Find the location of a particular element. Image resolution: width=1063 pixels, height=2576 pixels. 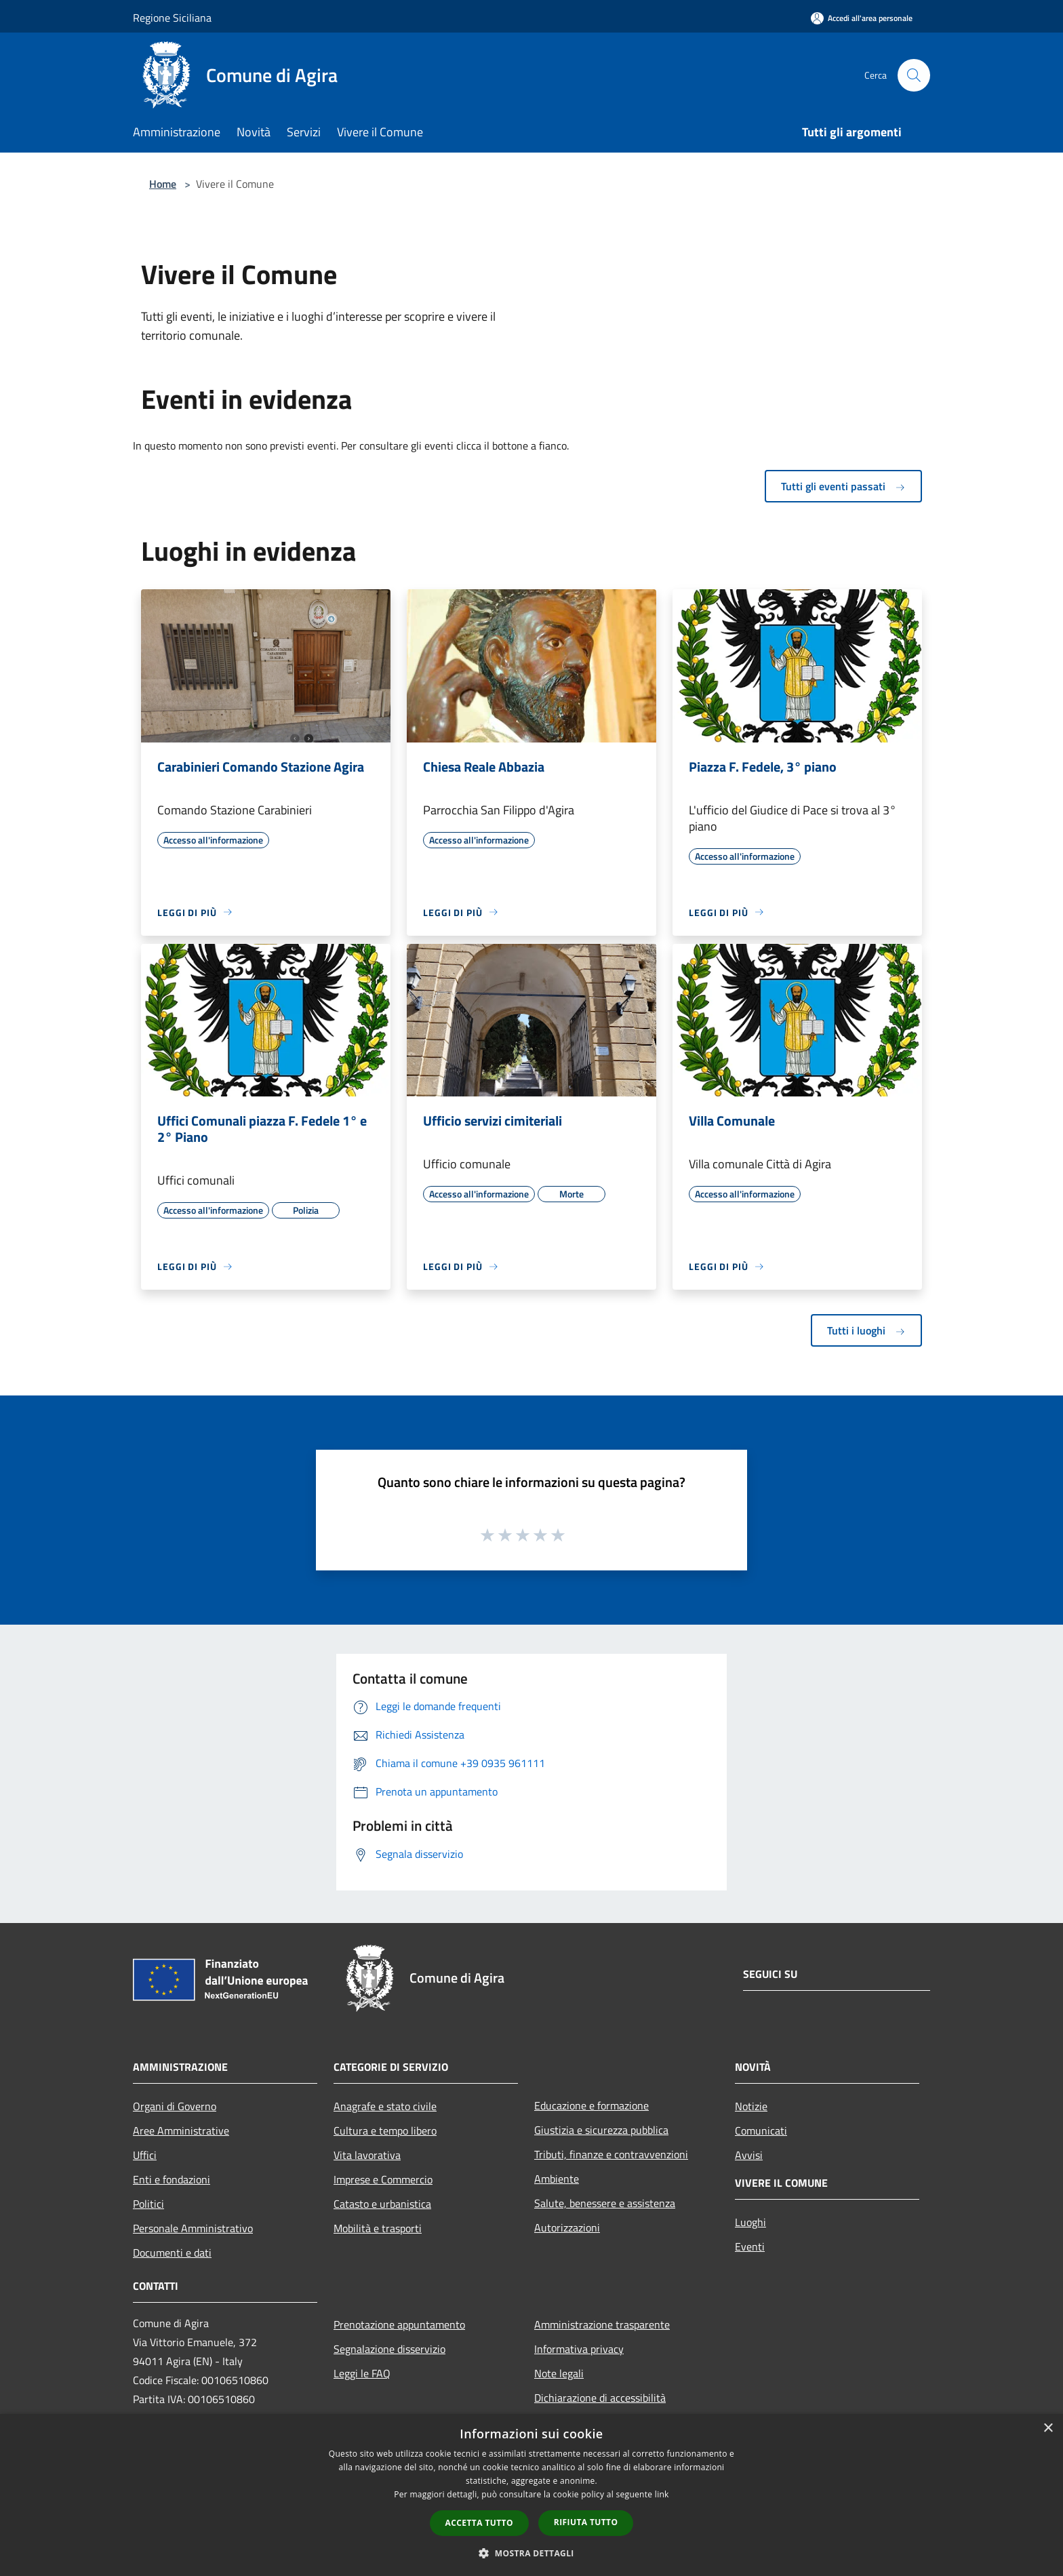

Note legali is located at coordinates (559, 2373).